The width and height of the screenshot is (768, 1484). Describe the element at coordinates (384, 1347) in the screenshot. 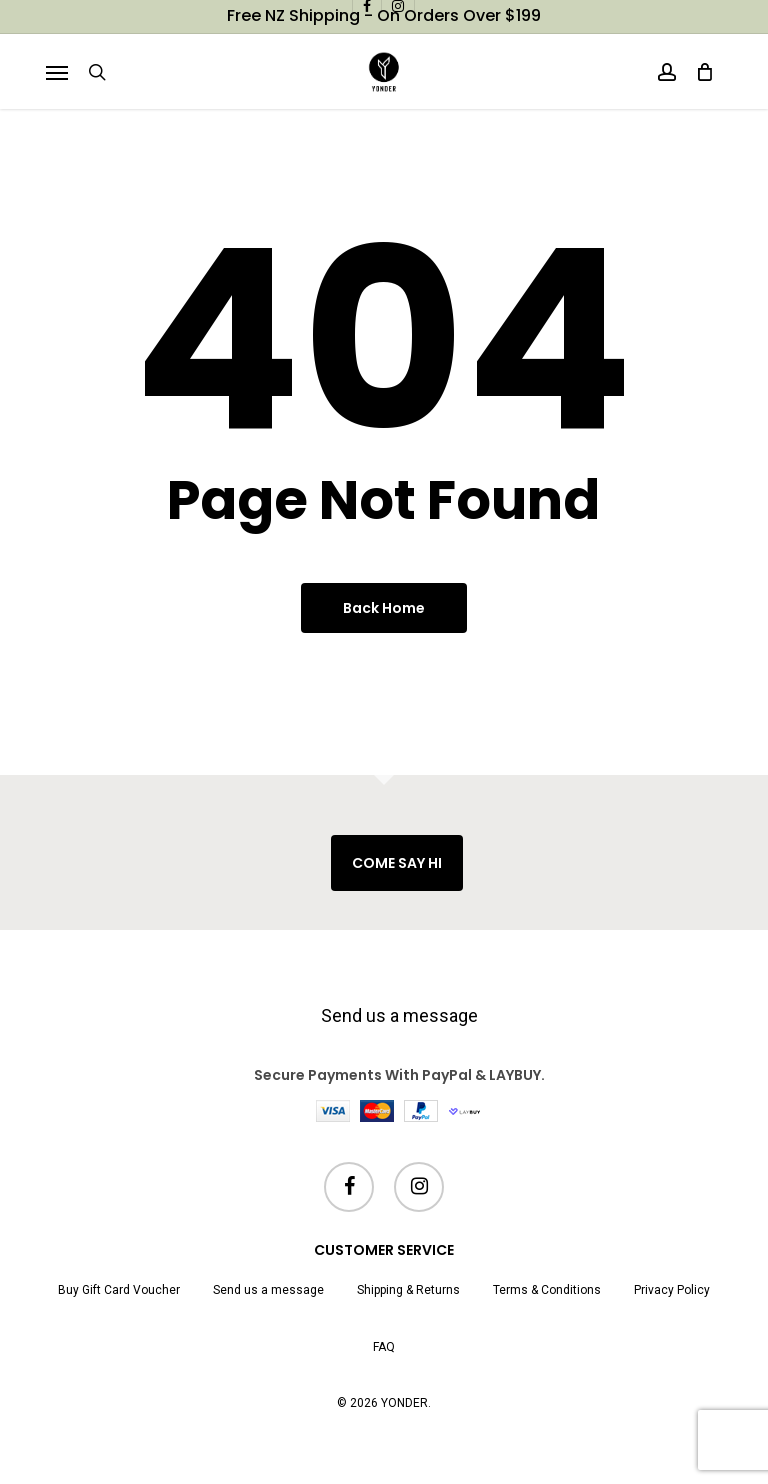

I see `FAQ` at that location.